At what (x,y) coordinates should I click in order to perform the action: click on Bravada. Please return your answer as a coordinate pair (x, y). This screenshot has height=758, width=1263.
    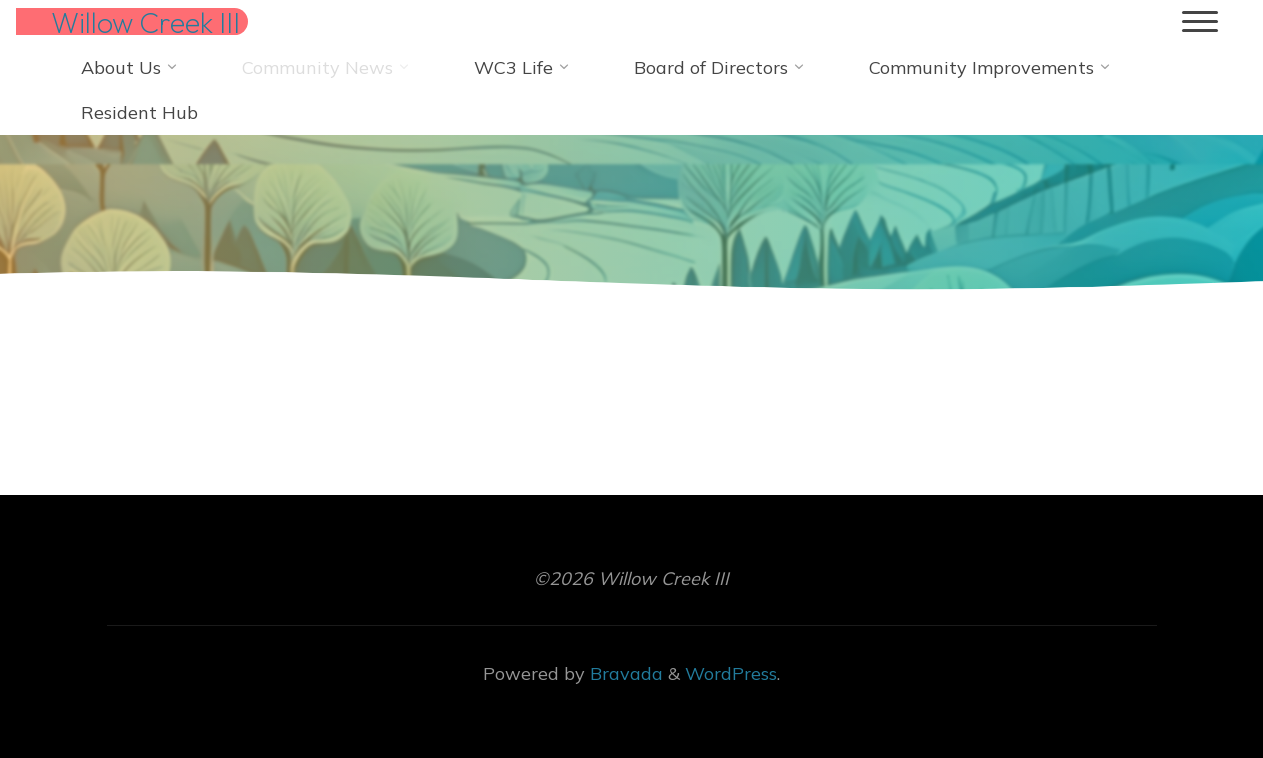
    Looking at the image, I should click on (624, 673).